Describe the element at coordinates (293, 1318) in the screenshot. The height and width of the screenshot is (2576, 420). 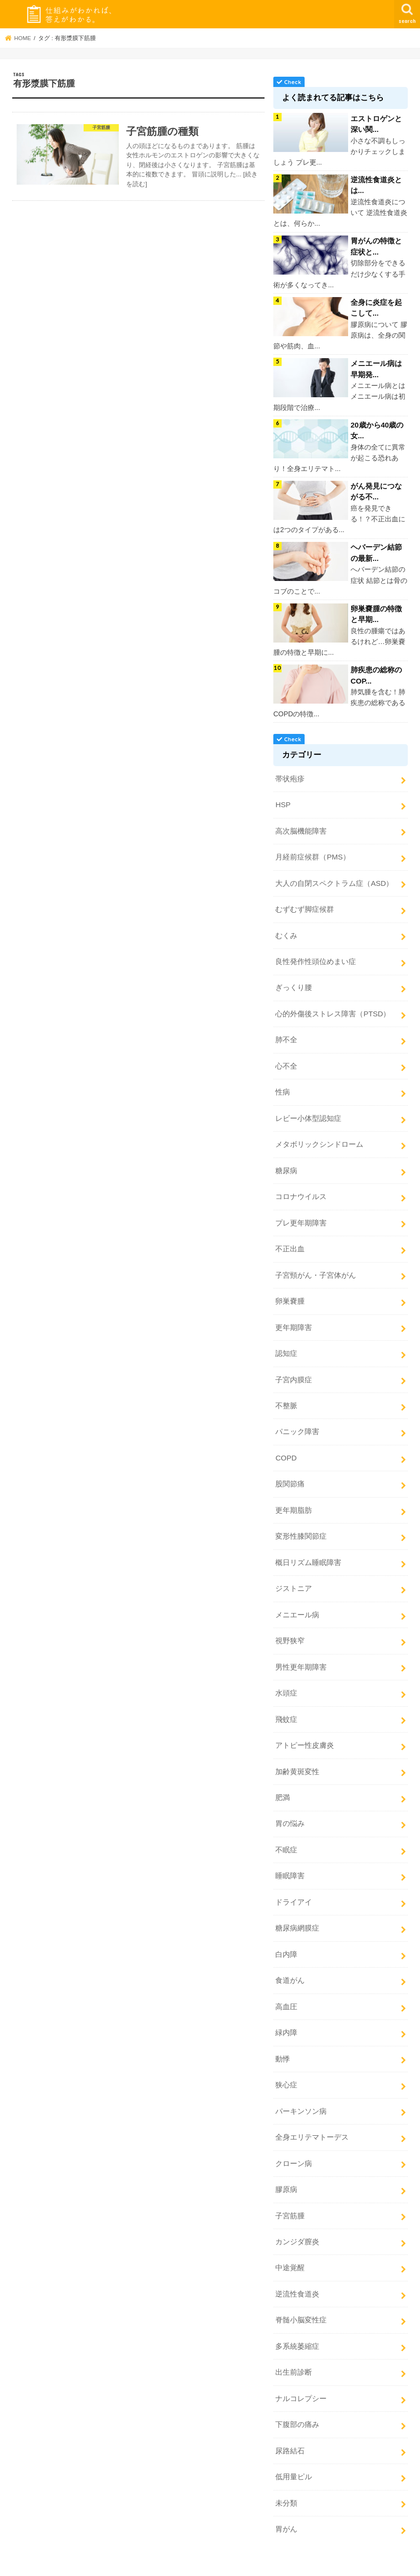
I see `更年期障害` at that location.